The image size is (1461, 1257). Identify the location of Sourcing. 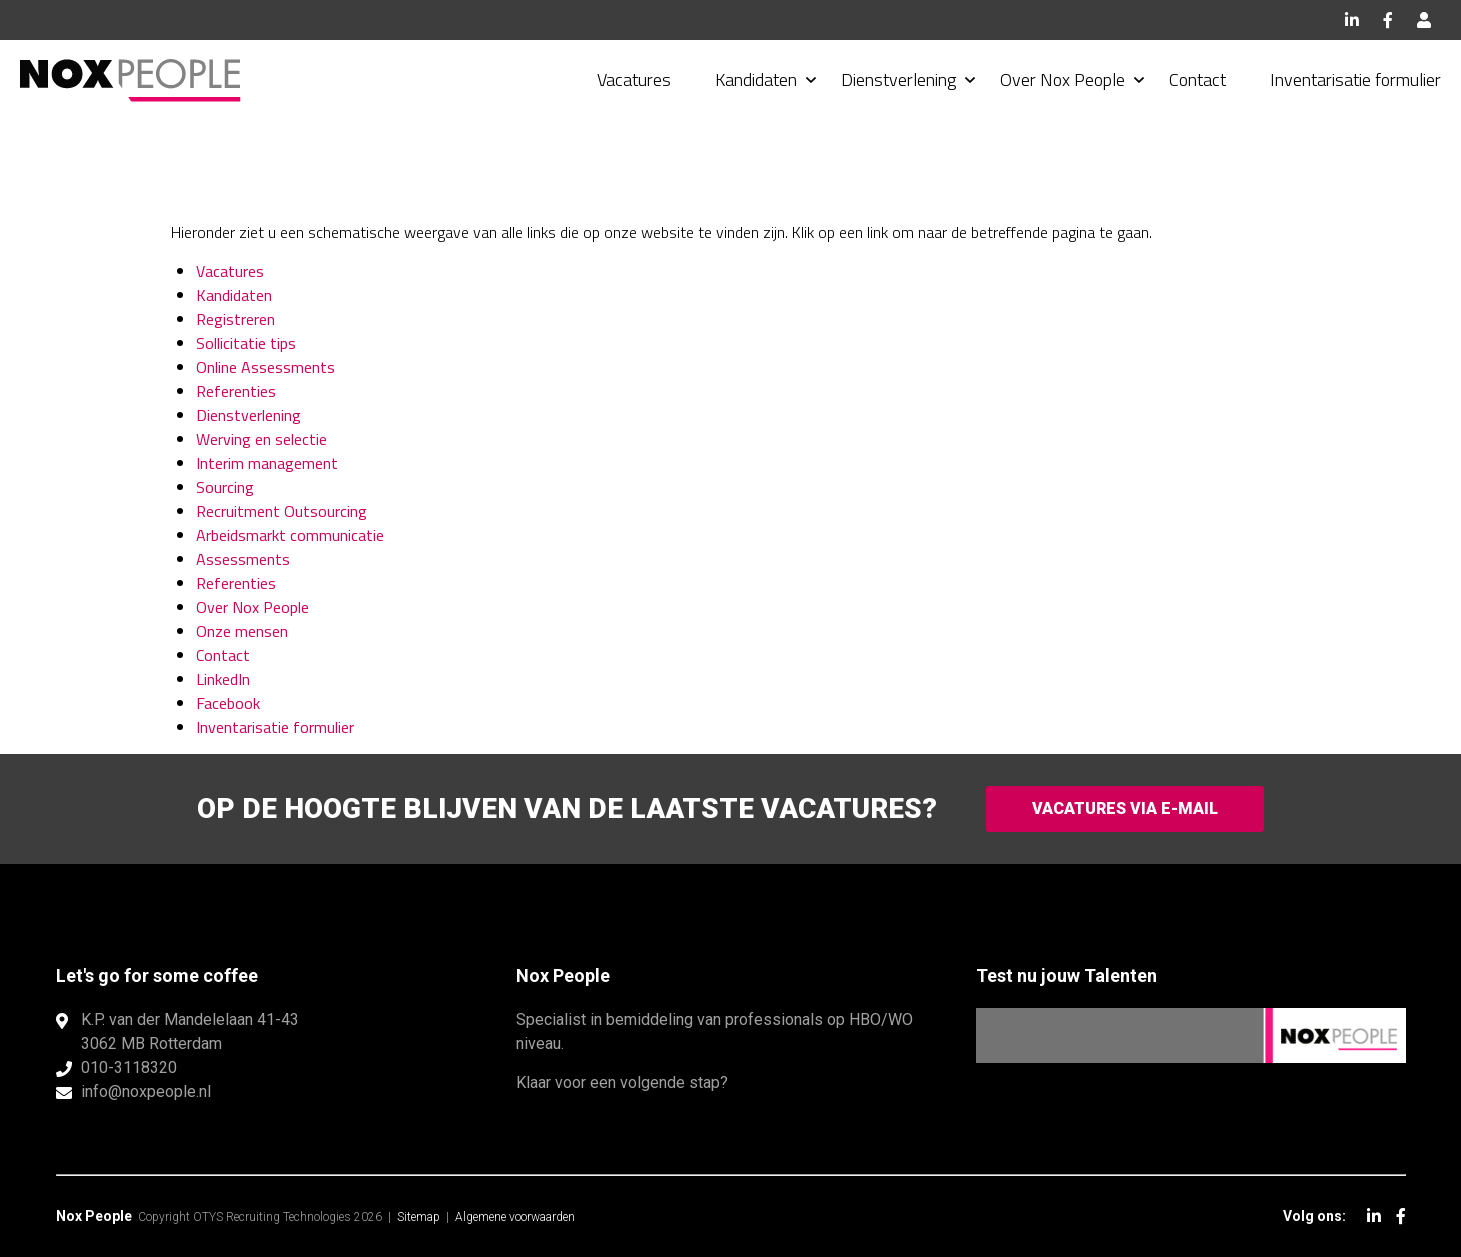
(225, 487).